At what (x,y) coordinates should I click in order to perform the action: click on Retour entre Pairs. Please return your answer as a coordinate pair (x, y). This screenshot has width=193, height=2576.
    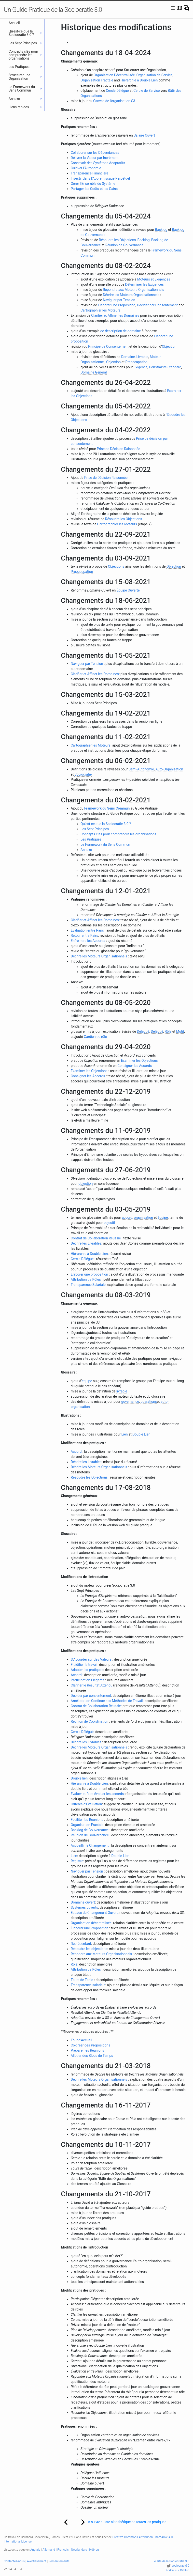
    Looking at the image, I should click on (84, 935).